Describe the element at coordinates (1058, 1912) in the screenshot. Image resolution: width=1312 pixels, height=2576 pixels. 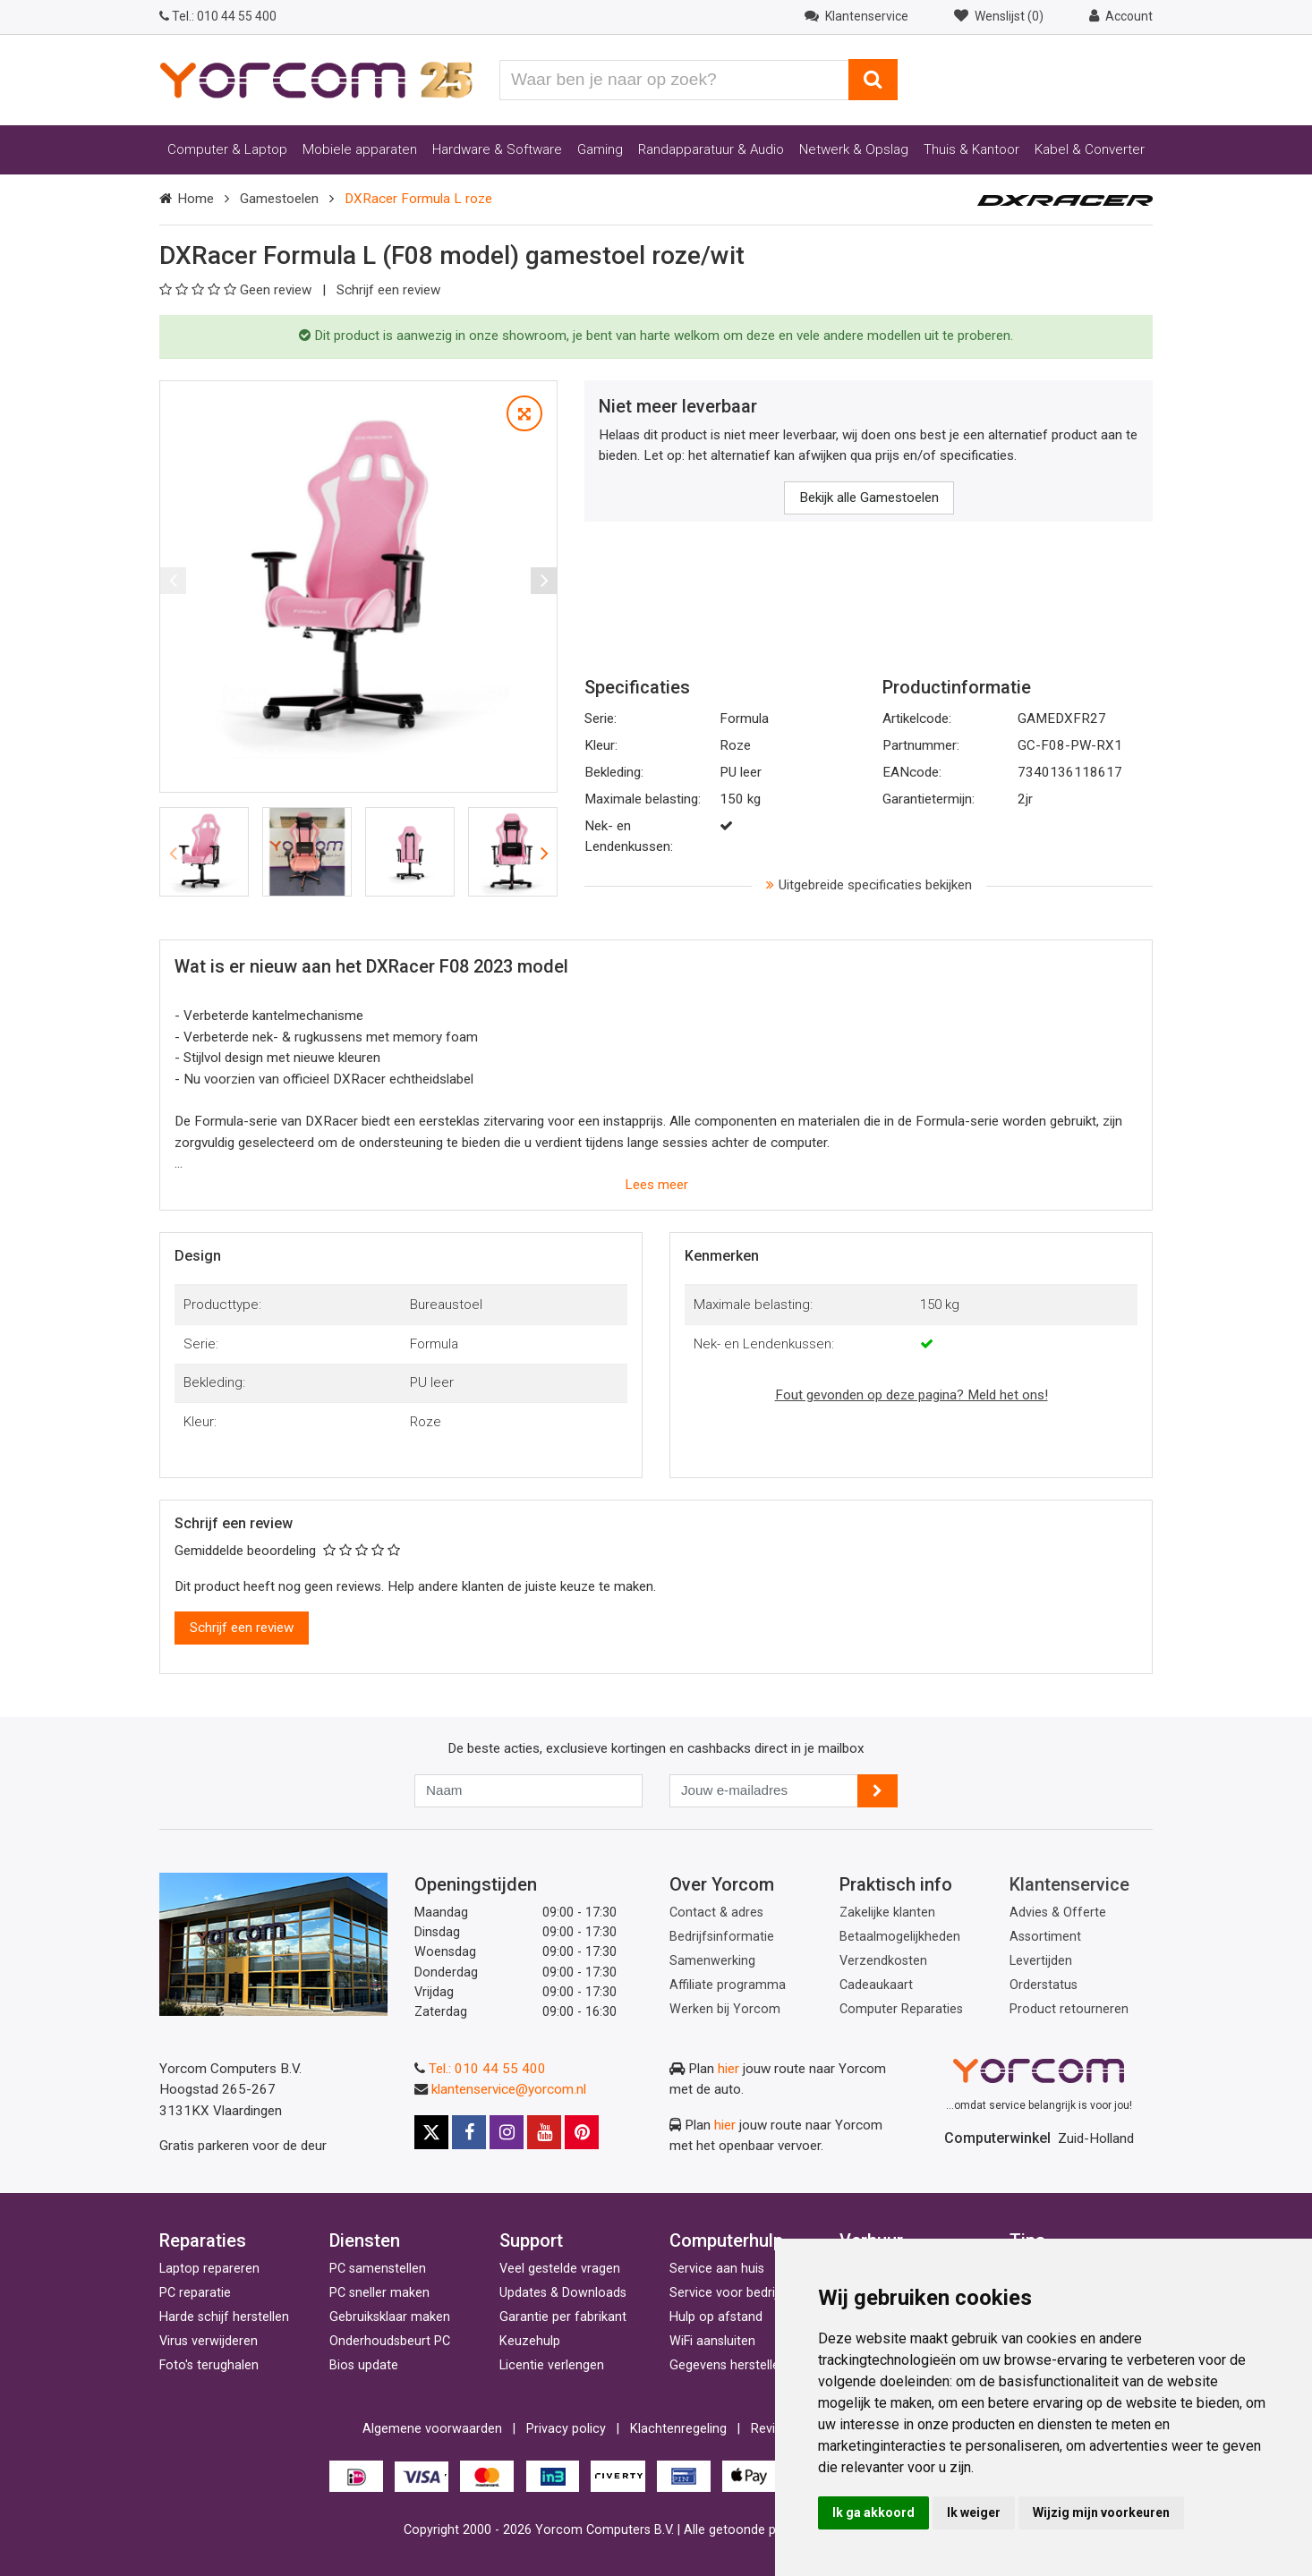
I see `Advies & Offerte` at that location.